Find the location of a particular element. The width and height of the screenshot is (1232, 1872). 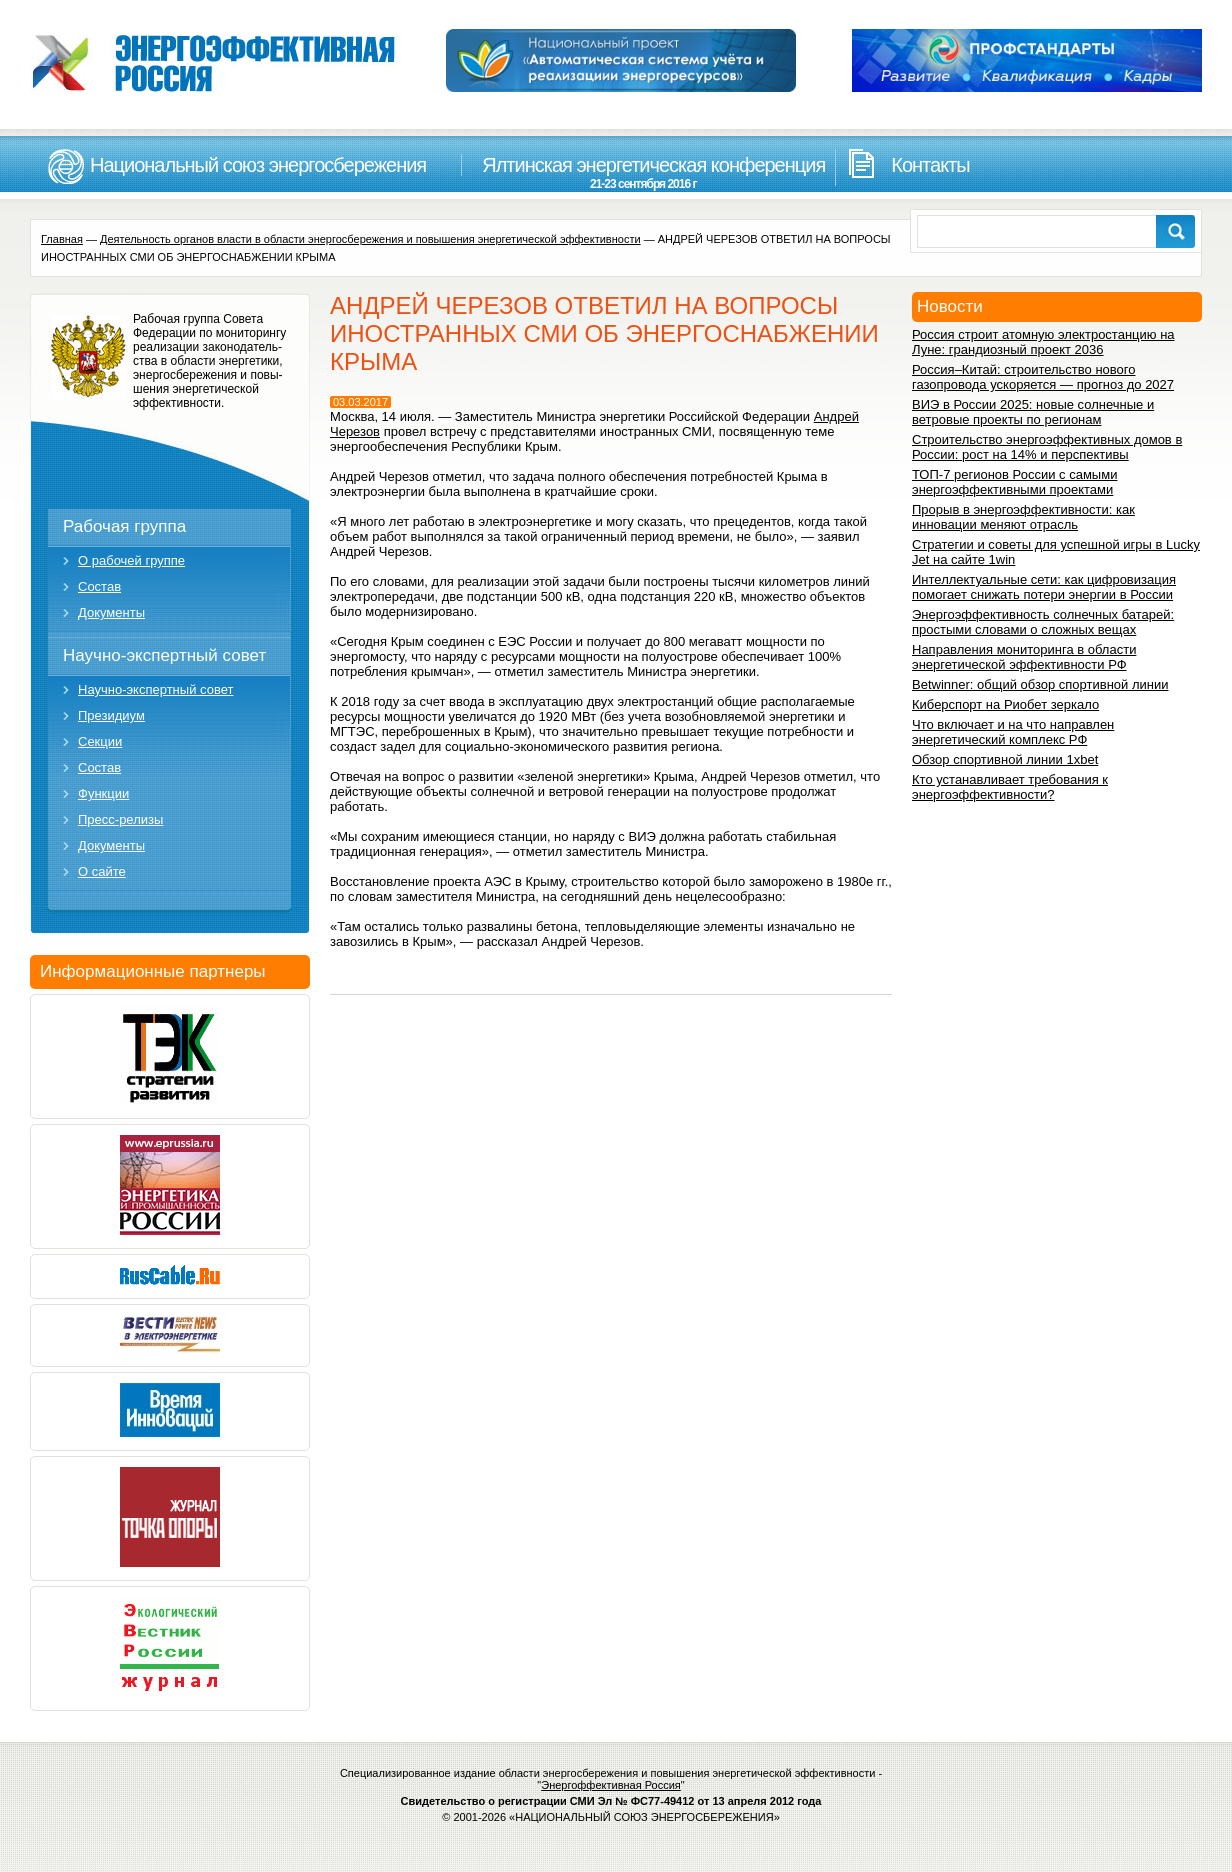

ВИЭ в России 2025: новые солнечные и ветровые проекты по регионам is located at coordinates (1033, 412).